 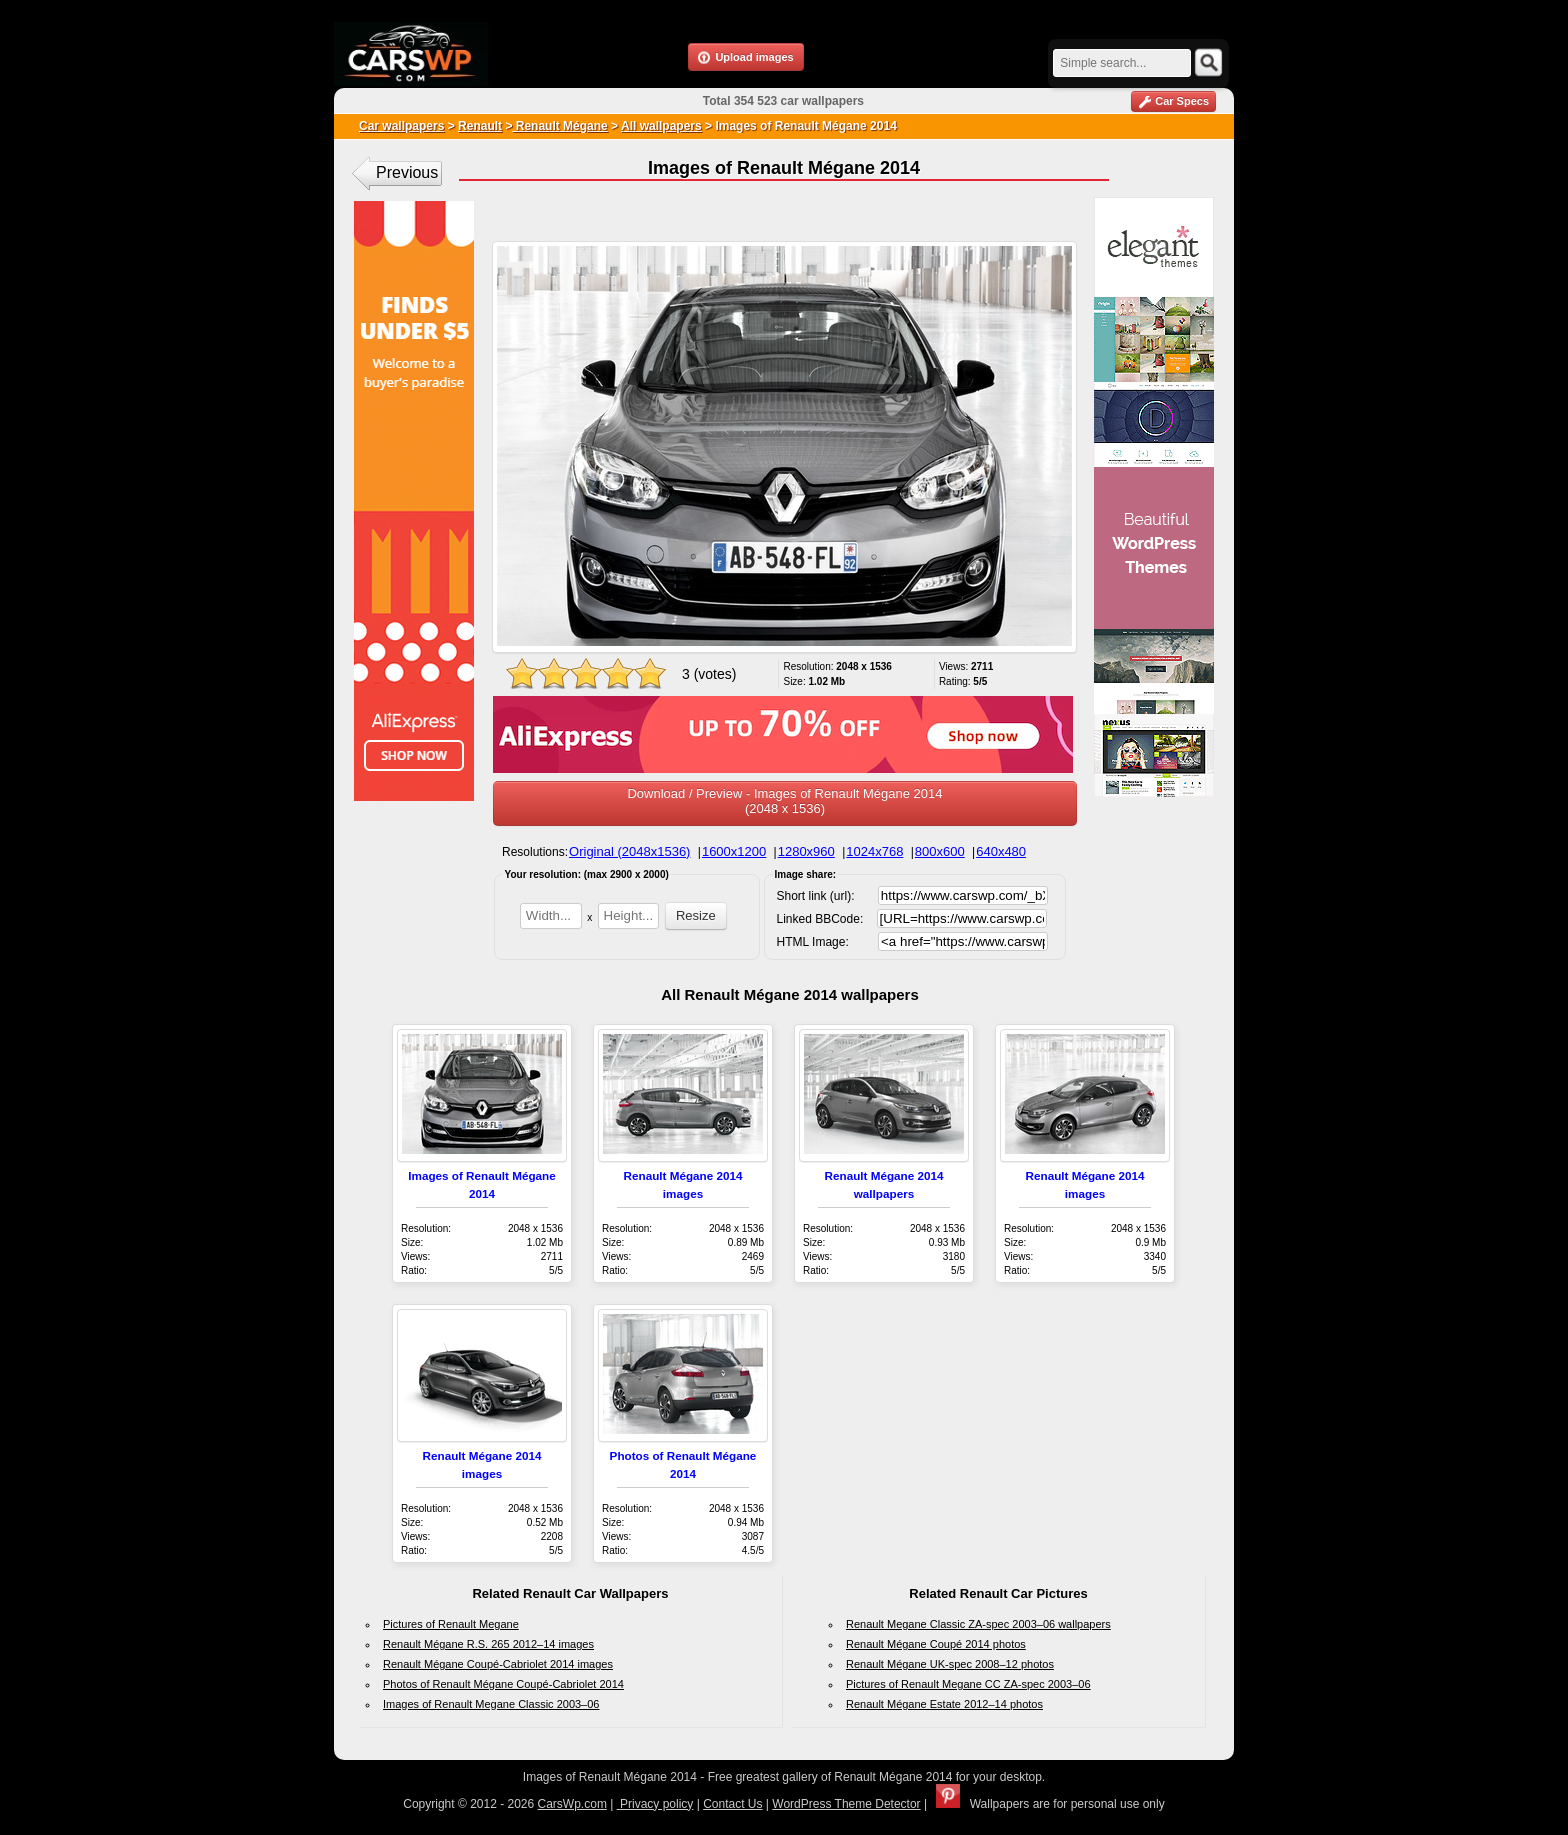 I want to click on 640x480, so click(x=1001, y=851).